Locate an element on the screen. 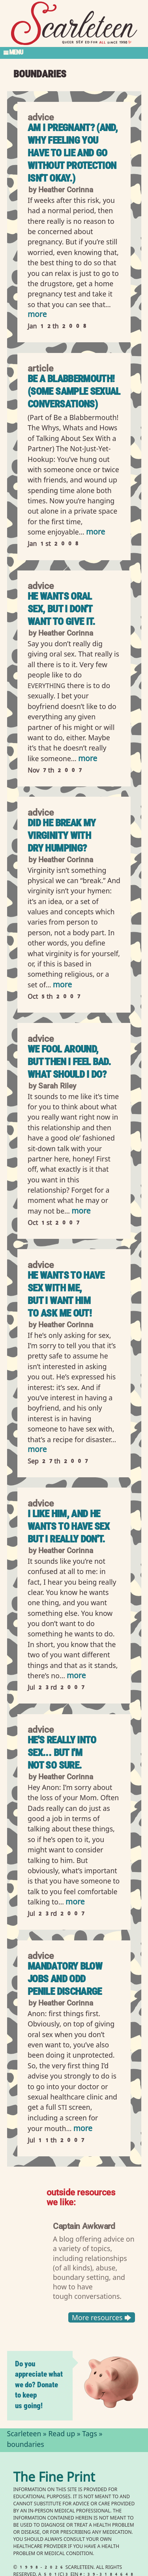  We fool around, but then I feel bad. What should I do? is located at coordinates (69, 1061).